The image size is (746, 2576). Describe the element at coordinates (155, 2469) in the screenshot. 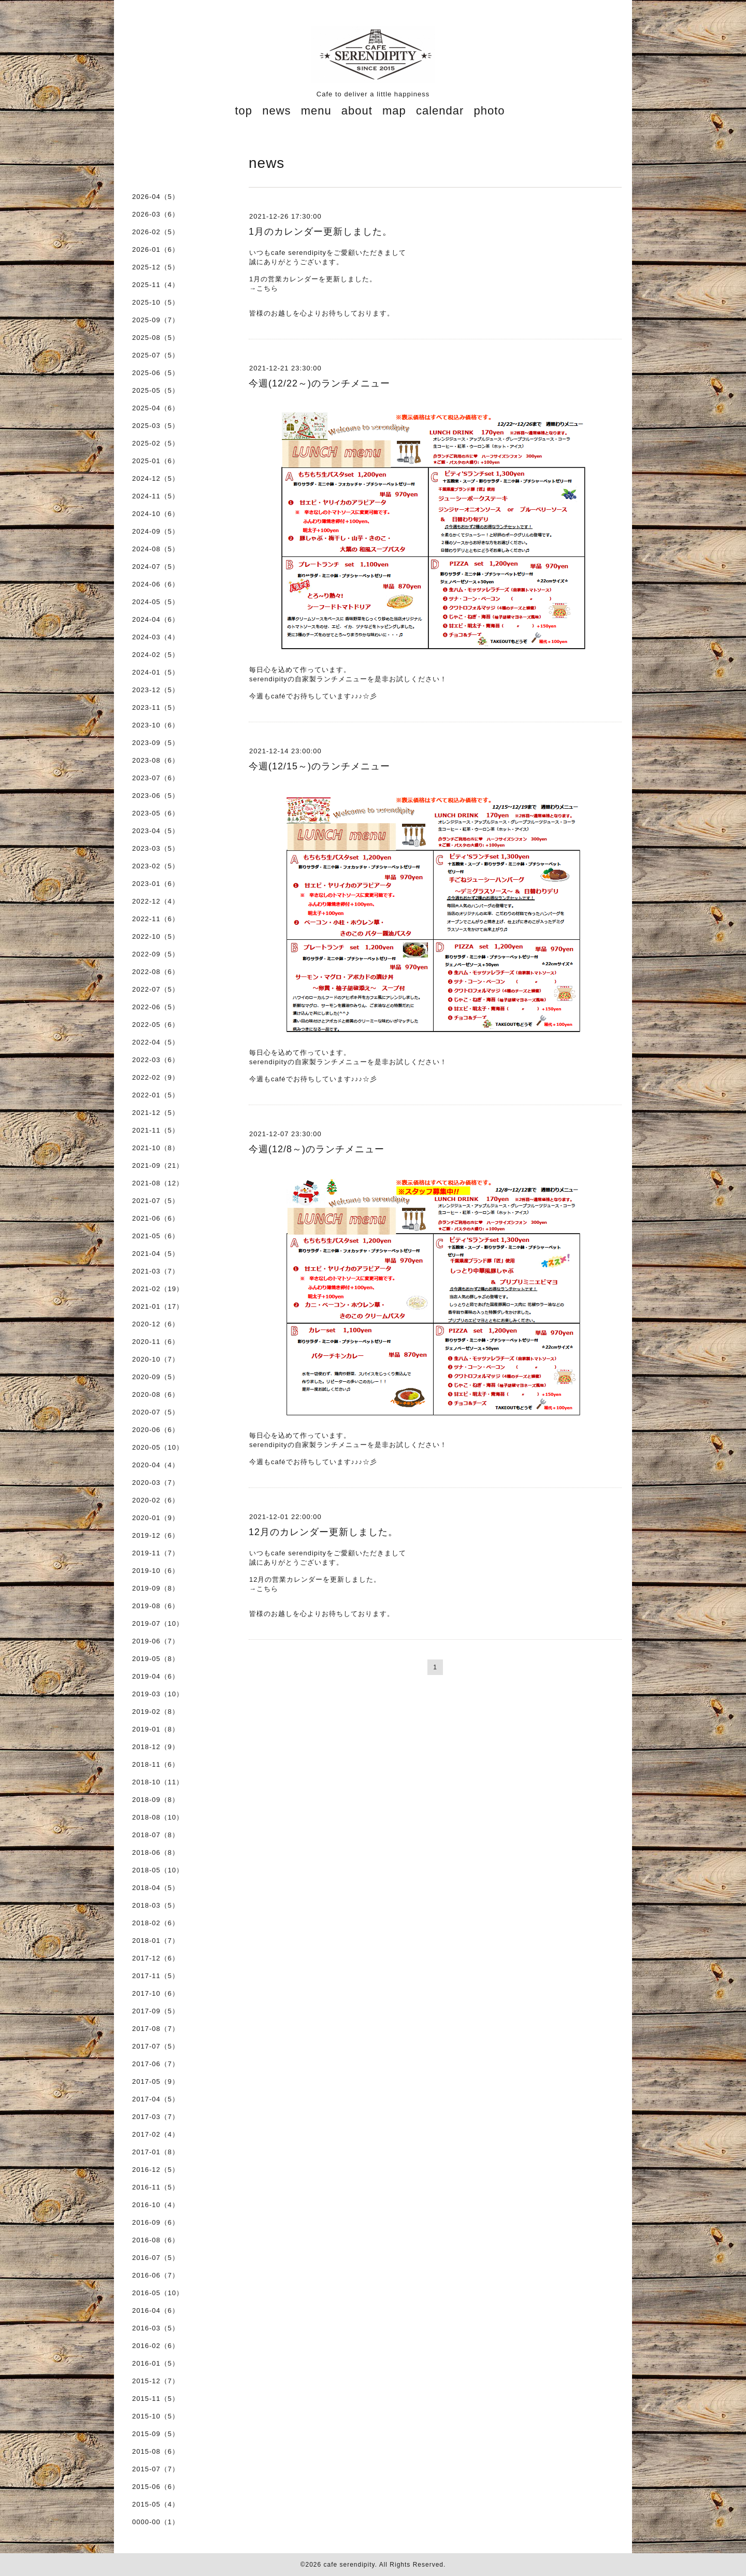

I see `2015-07（7）` at that location.